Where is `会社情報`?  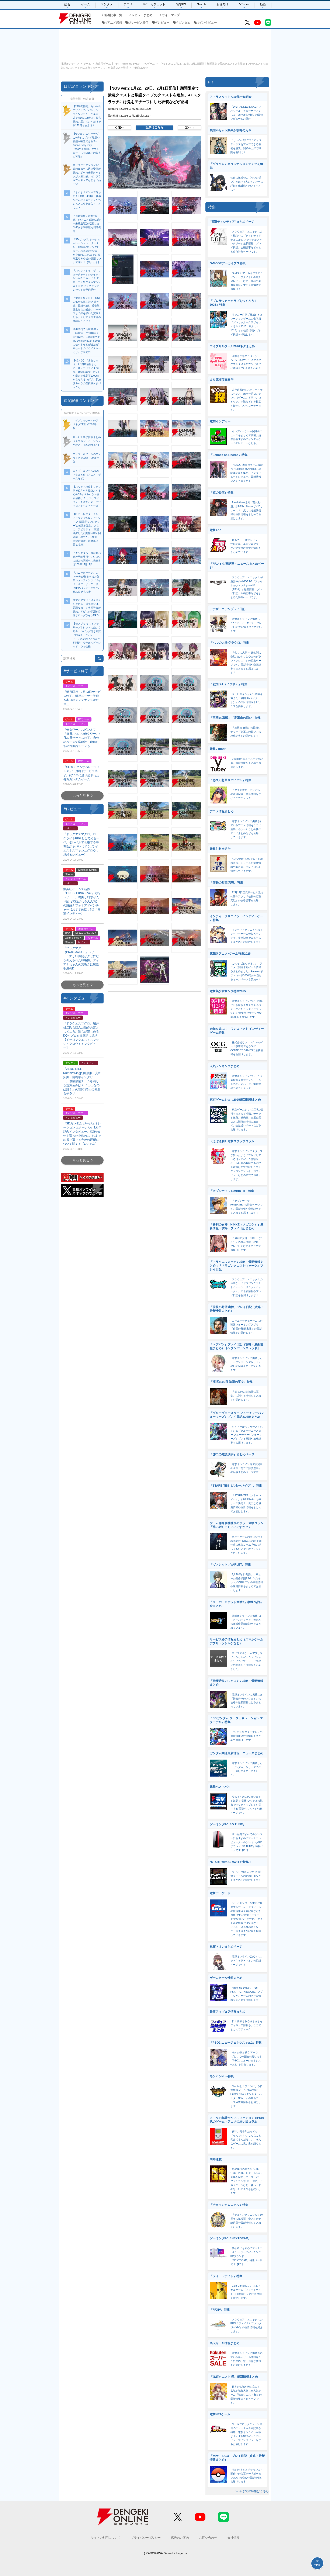
会社情報 is located at coordinates (233, 2537).